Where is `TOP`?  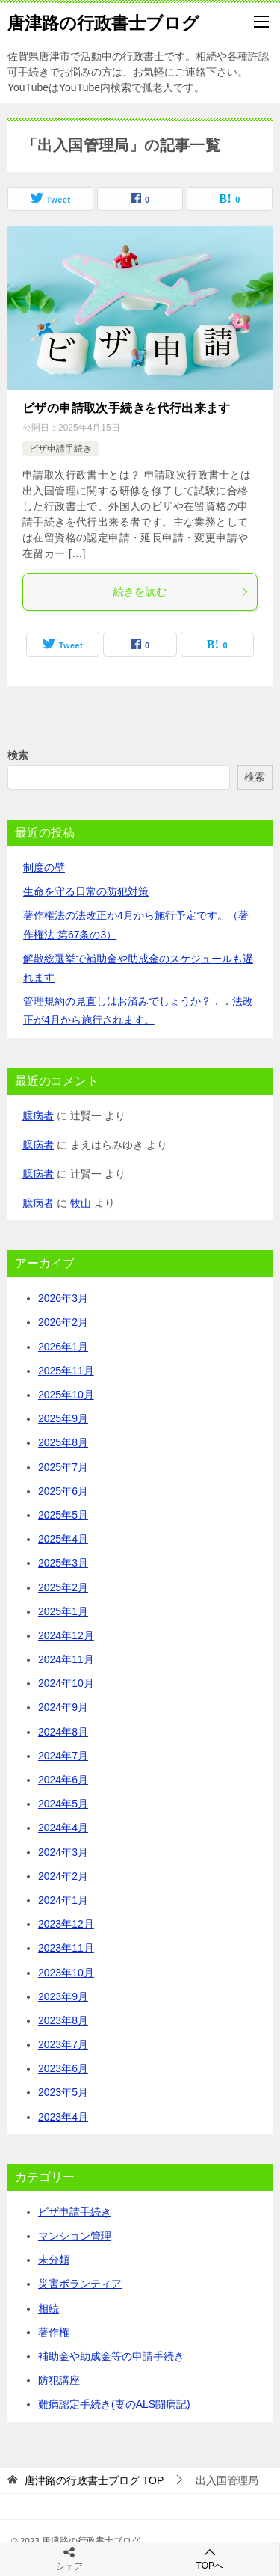
TOP is located at coordinates (94, 2480).